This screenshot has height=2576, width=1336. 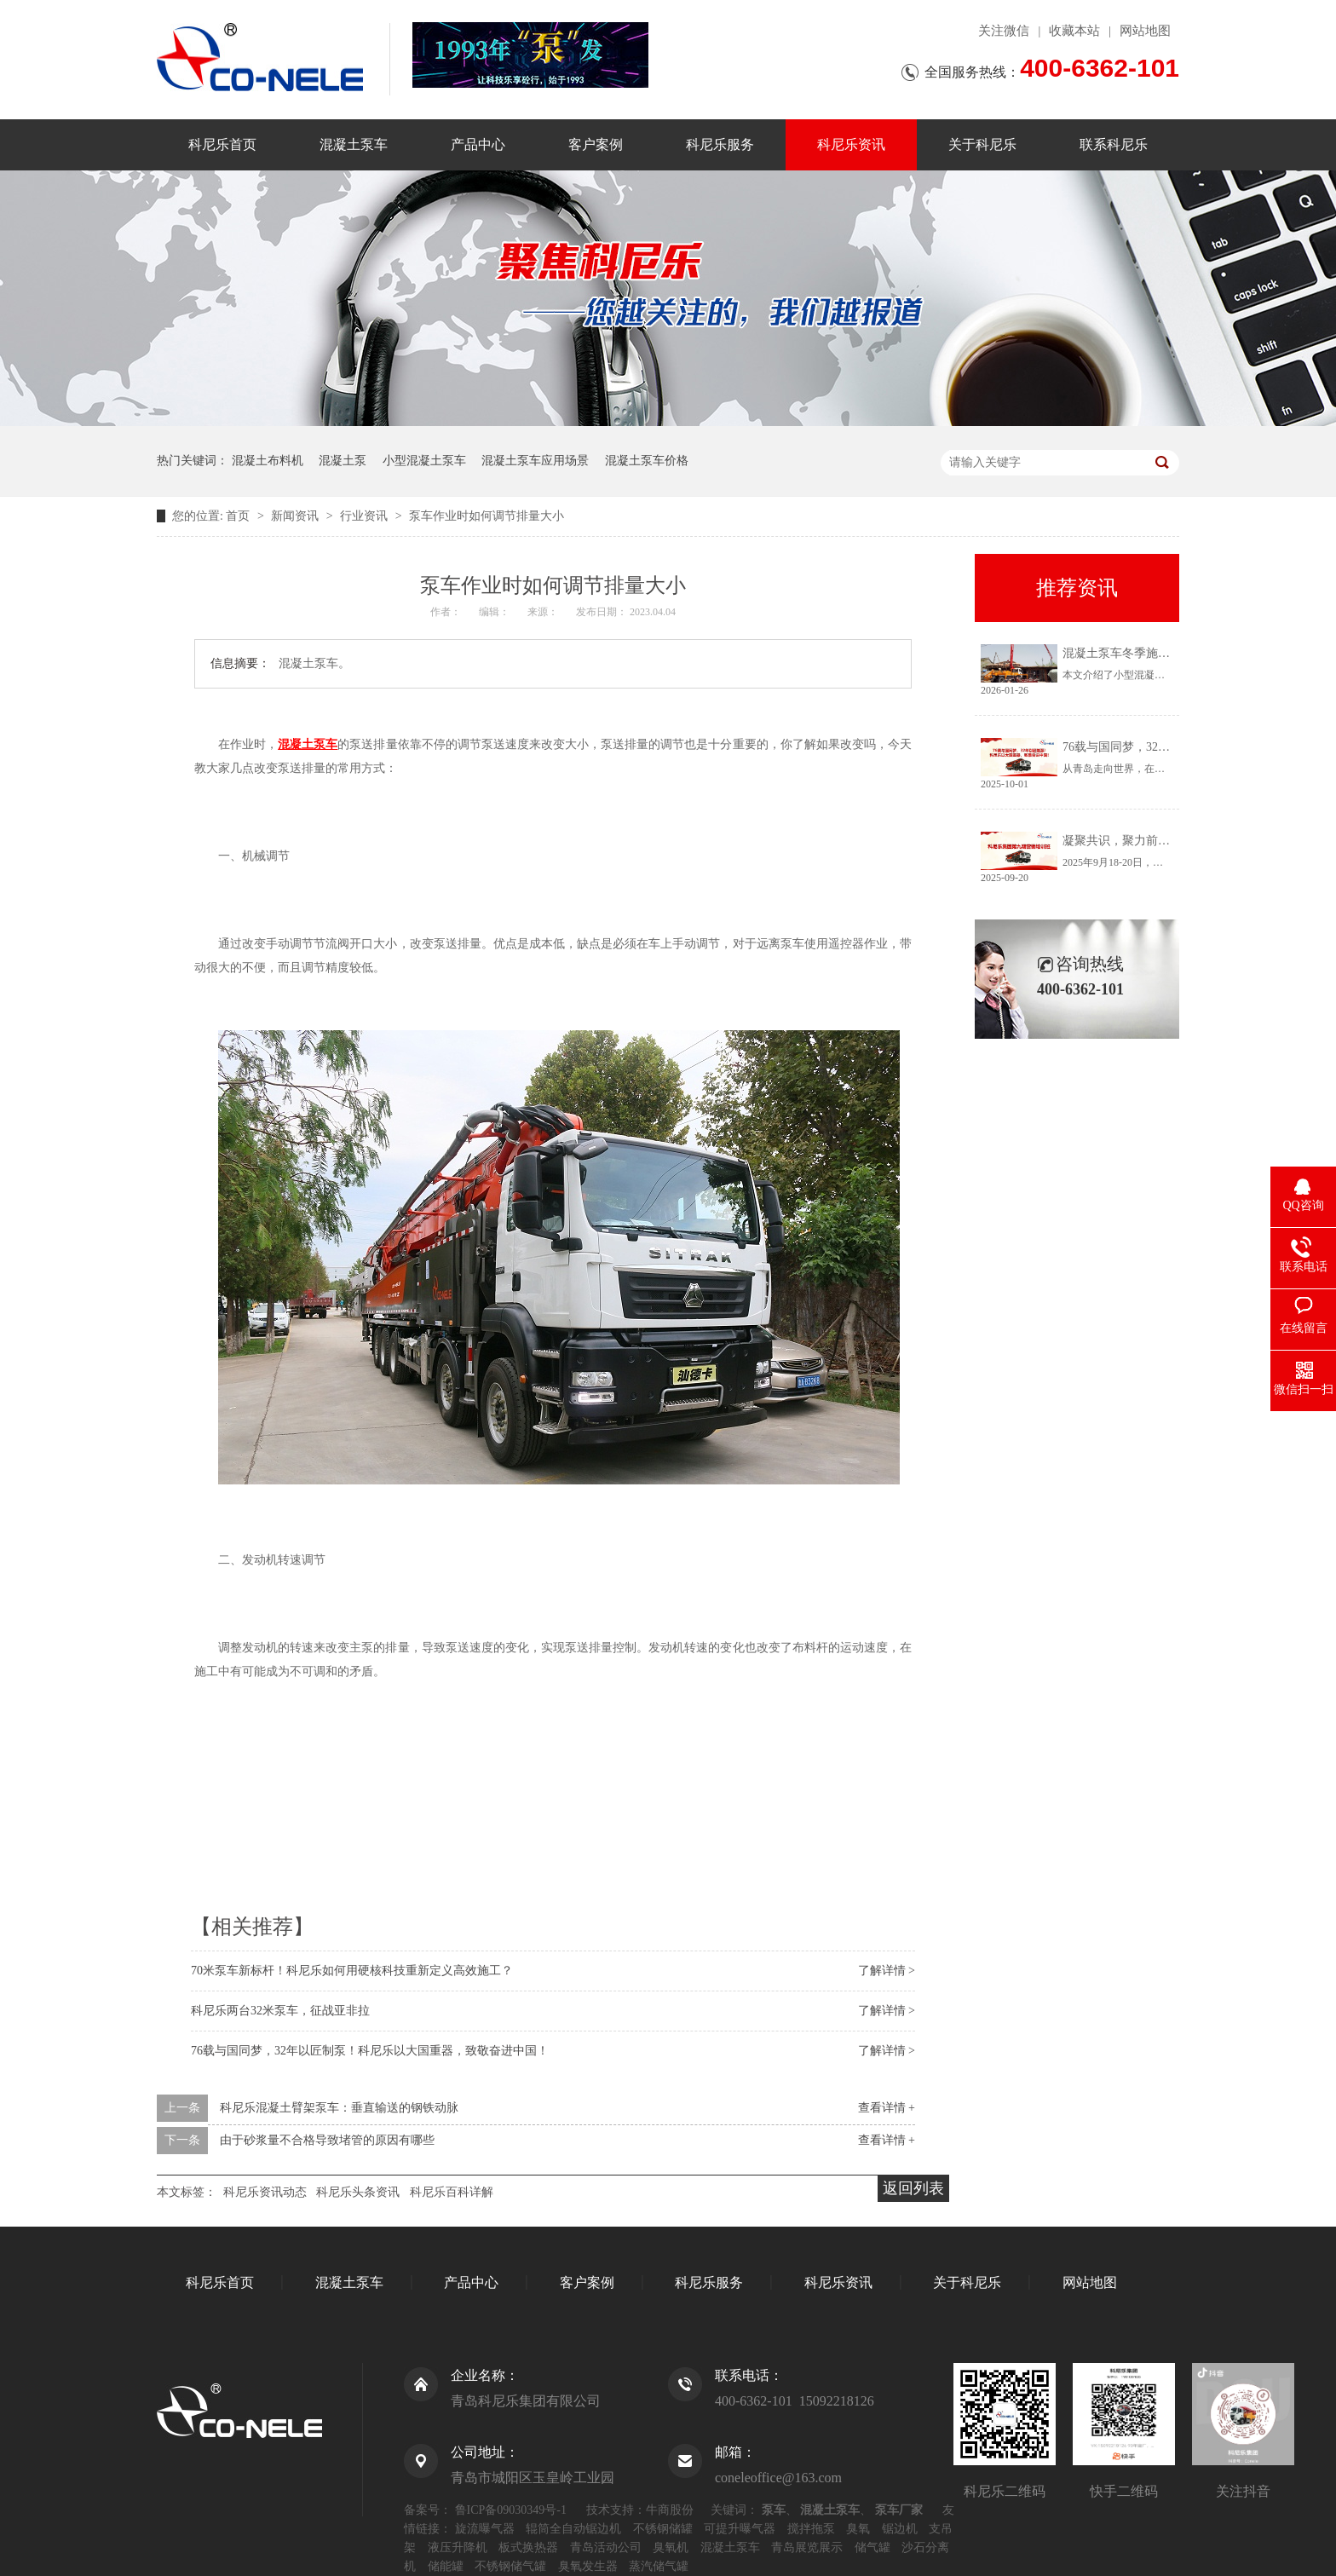 I want to click on 旋流曝气器, so click(x=485, y=2528).